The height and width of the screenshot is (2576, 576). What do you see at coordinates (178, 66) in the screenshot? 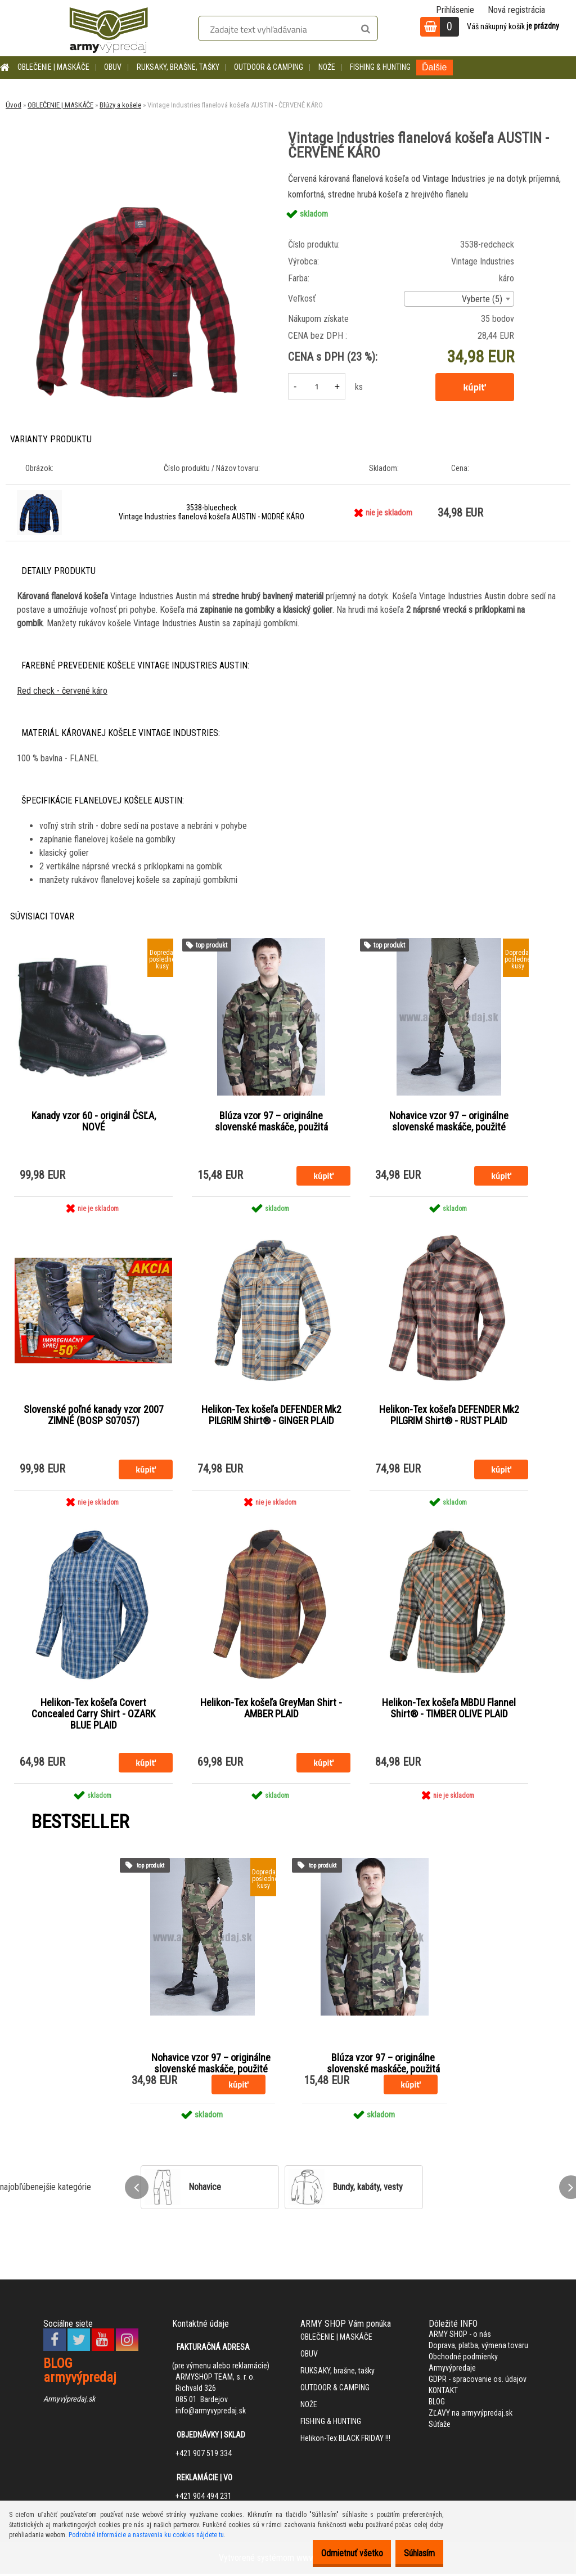
I see `RUKSAKY, brašne, tašky` at bounding box center [178, 66].